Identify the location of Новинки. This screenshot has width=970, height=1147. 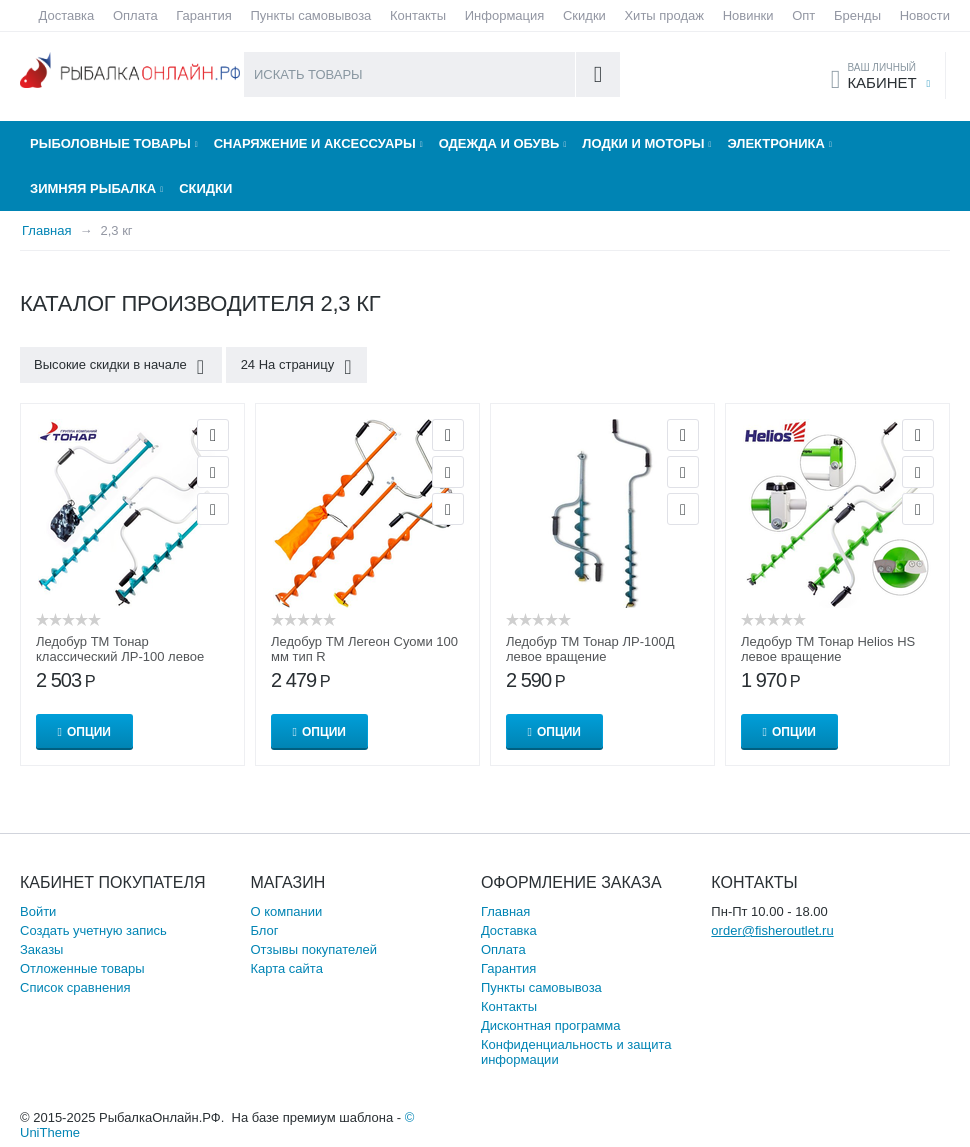
(748, 15).